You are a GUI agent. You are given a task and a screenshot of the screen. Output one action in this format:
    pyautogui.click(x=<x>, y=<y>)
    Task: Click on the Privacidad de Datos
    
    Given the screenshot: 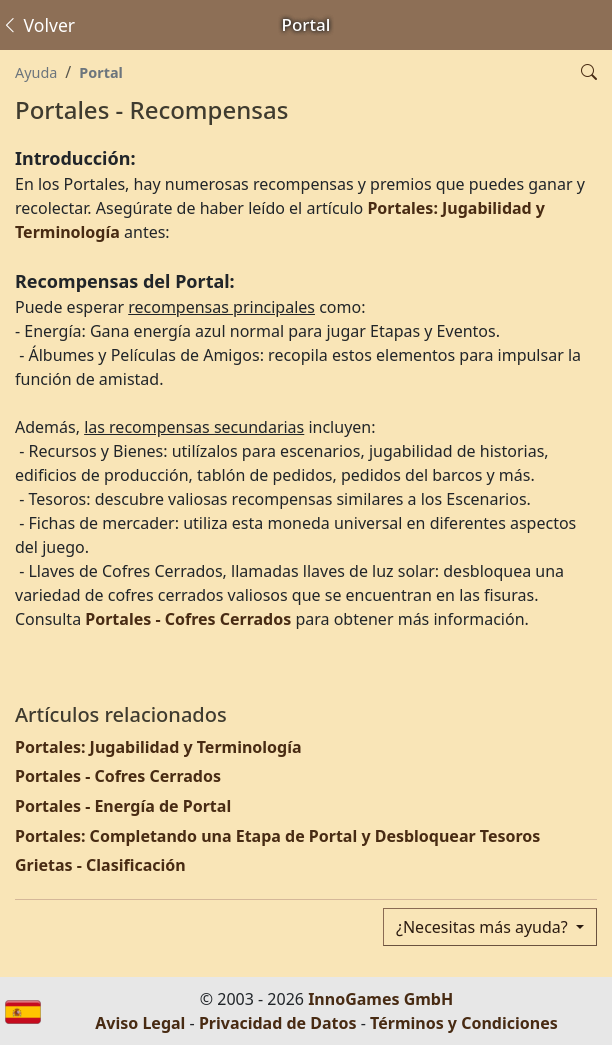 What is the action you would take?
    pyautogui.click(x=278, y=1023)
    